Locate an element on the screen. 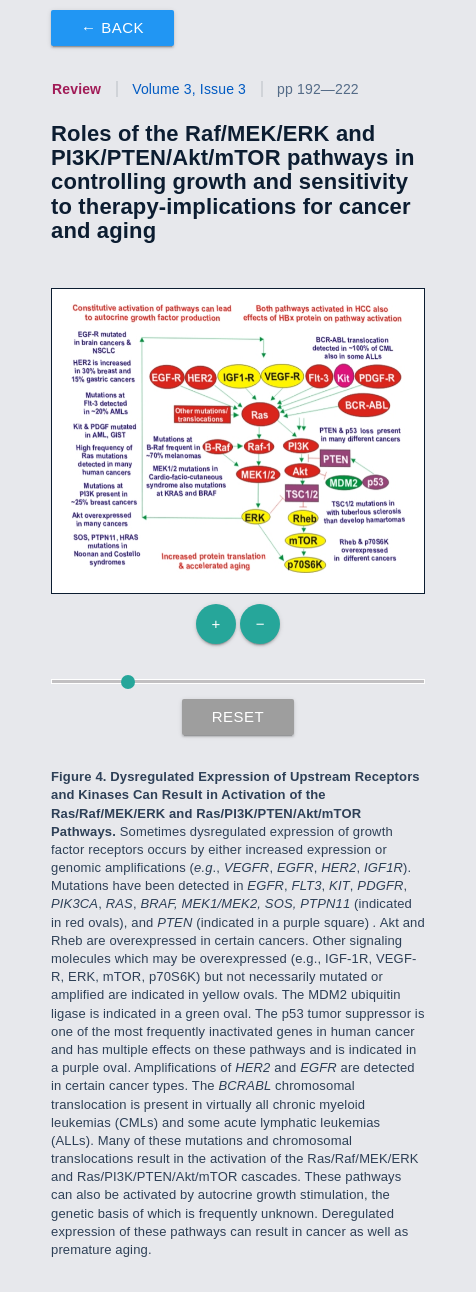 The height and width of the screenshot is (1292, 476). Volume 3, Issue 3 is located at coordinates (189, 89).